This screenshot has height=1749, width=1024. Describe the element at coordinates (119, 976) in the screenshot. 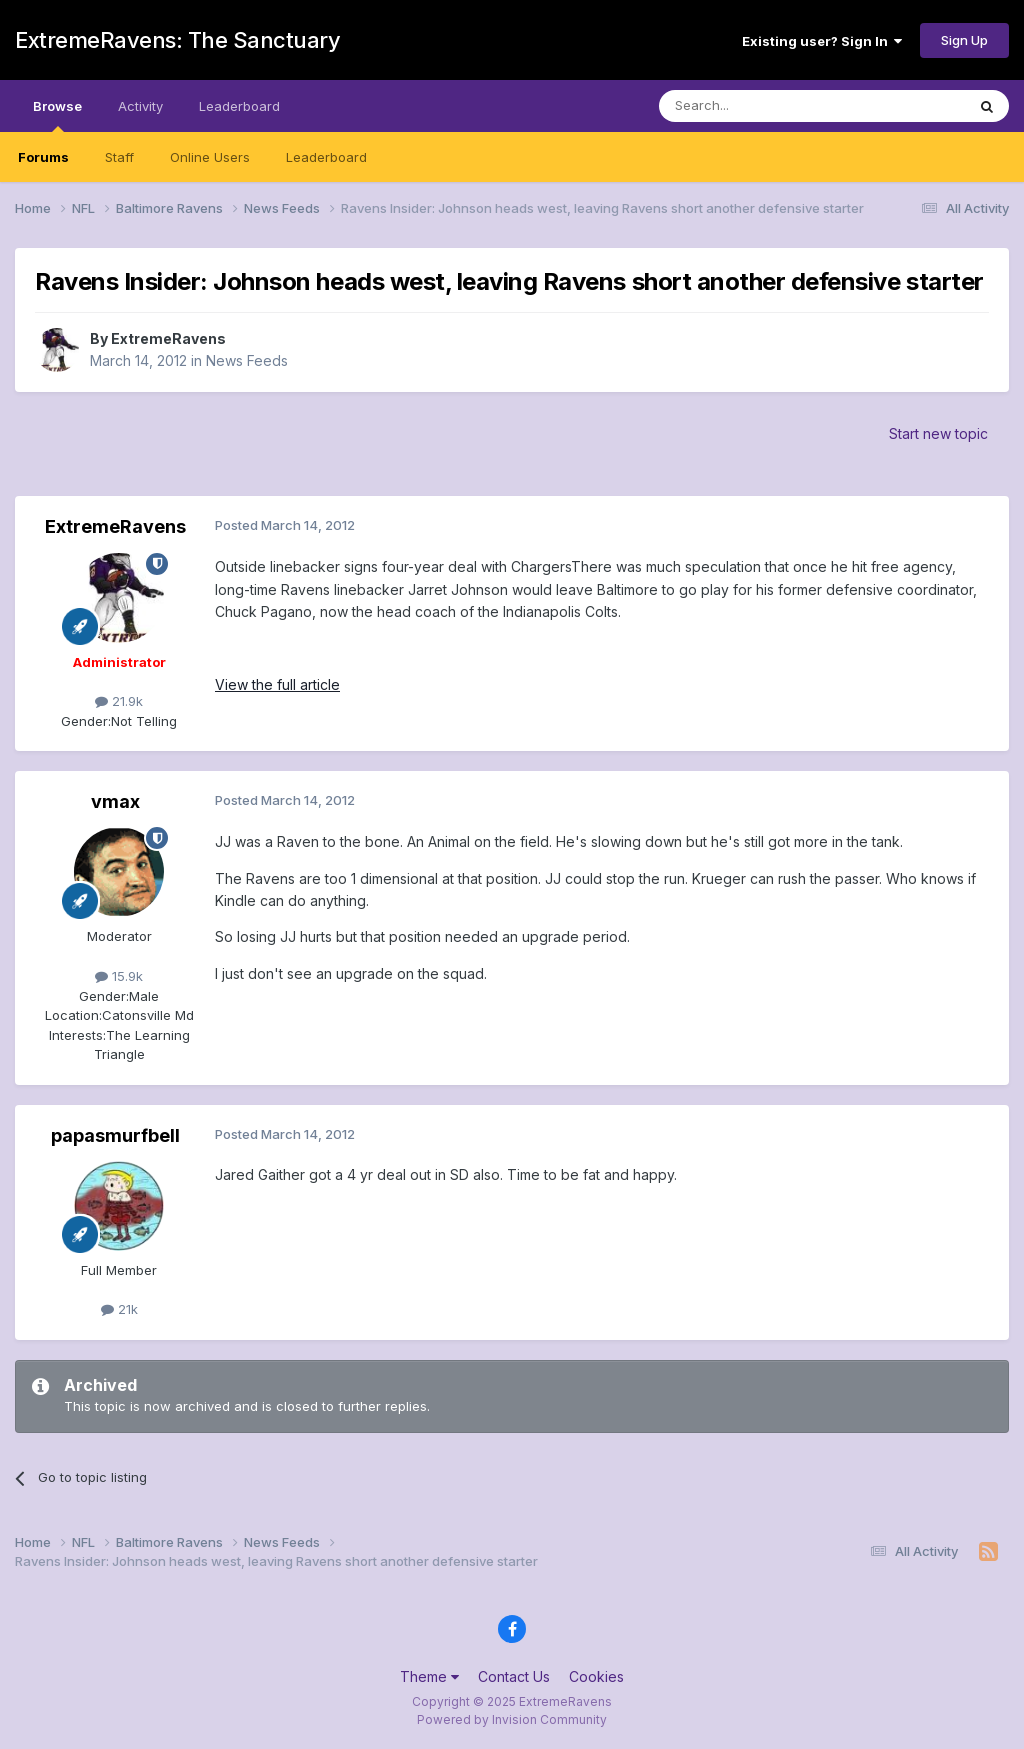

I see `15.9k` at that location.